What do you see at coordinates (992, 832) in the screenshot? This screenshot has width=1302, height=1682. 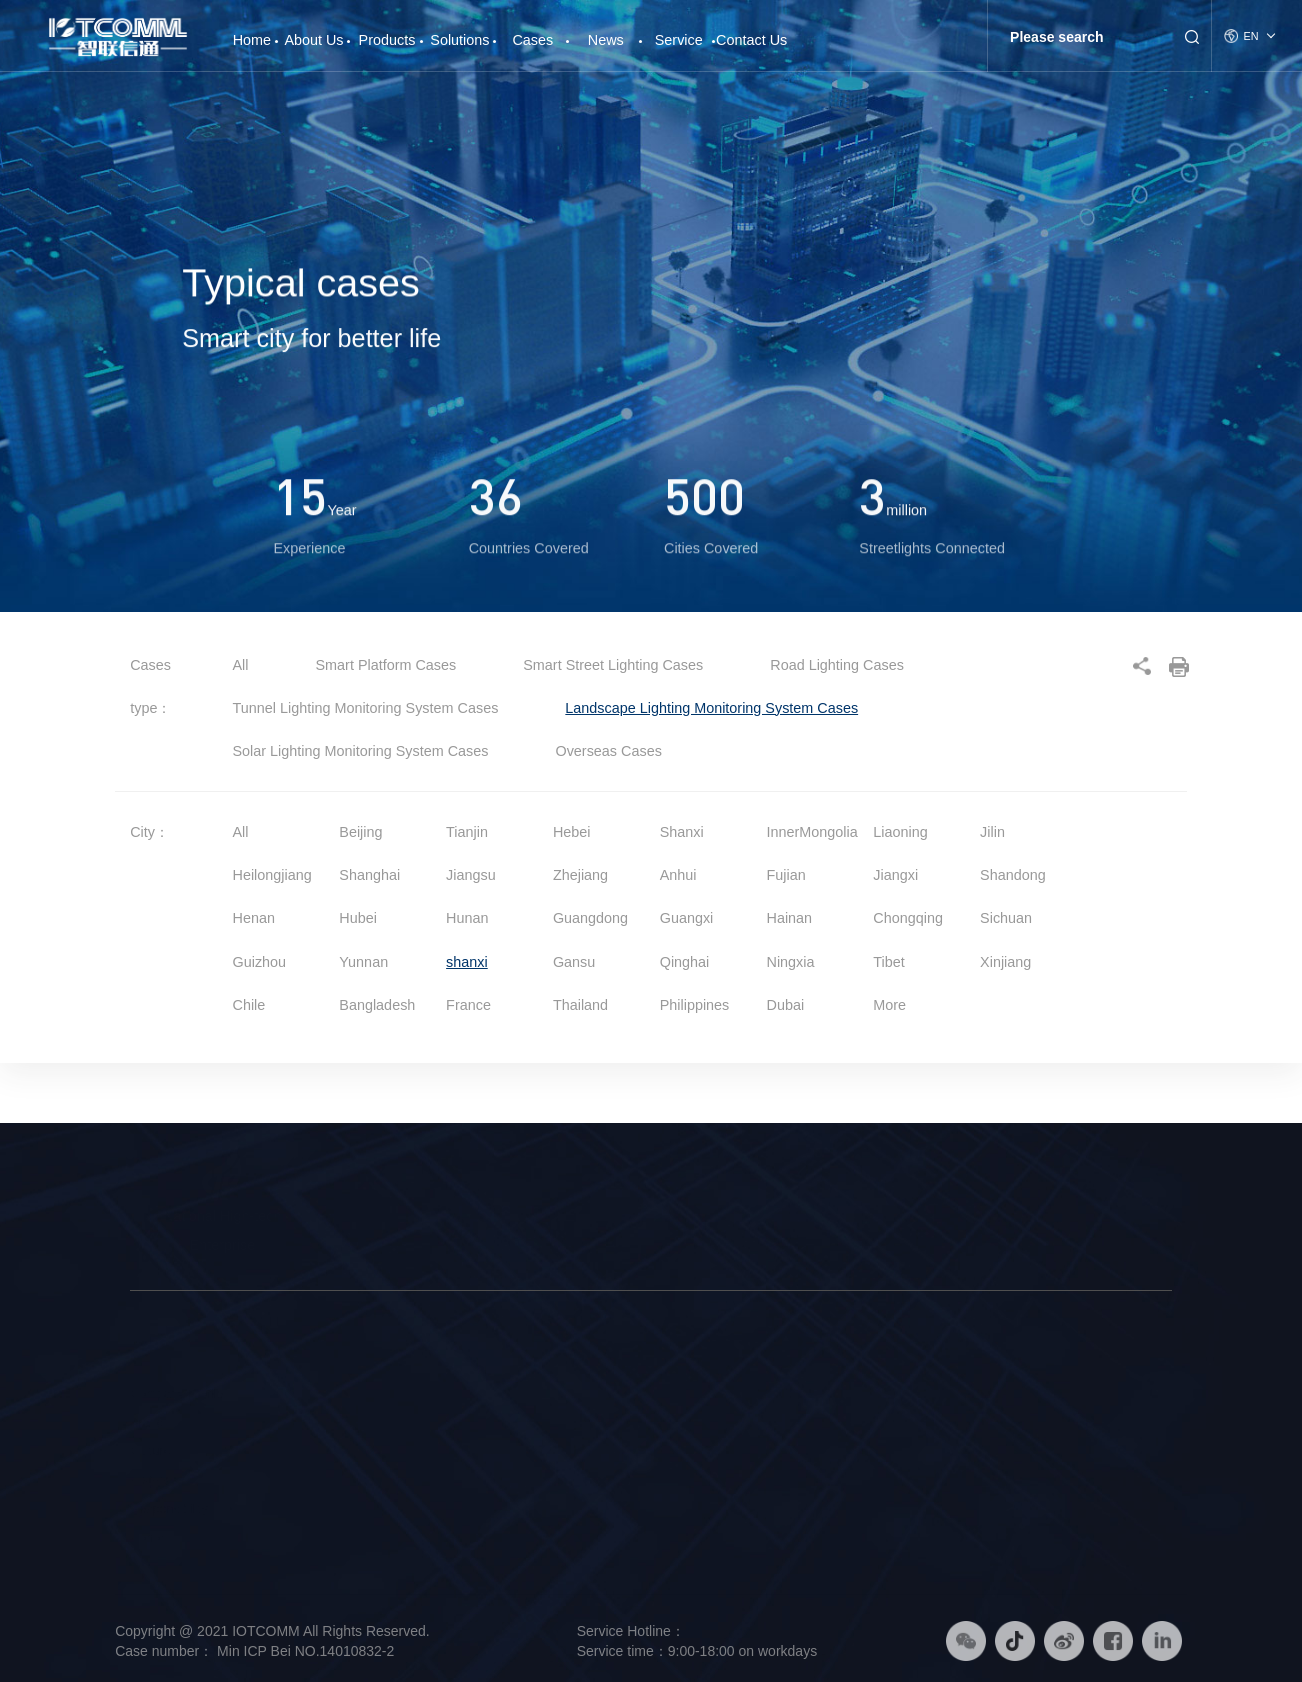 I see `Jilin` at bounding box center [992, 832].